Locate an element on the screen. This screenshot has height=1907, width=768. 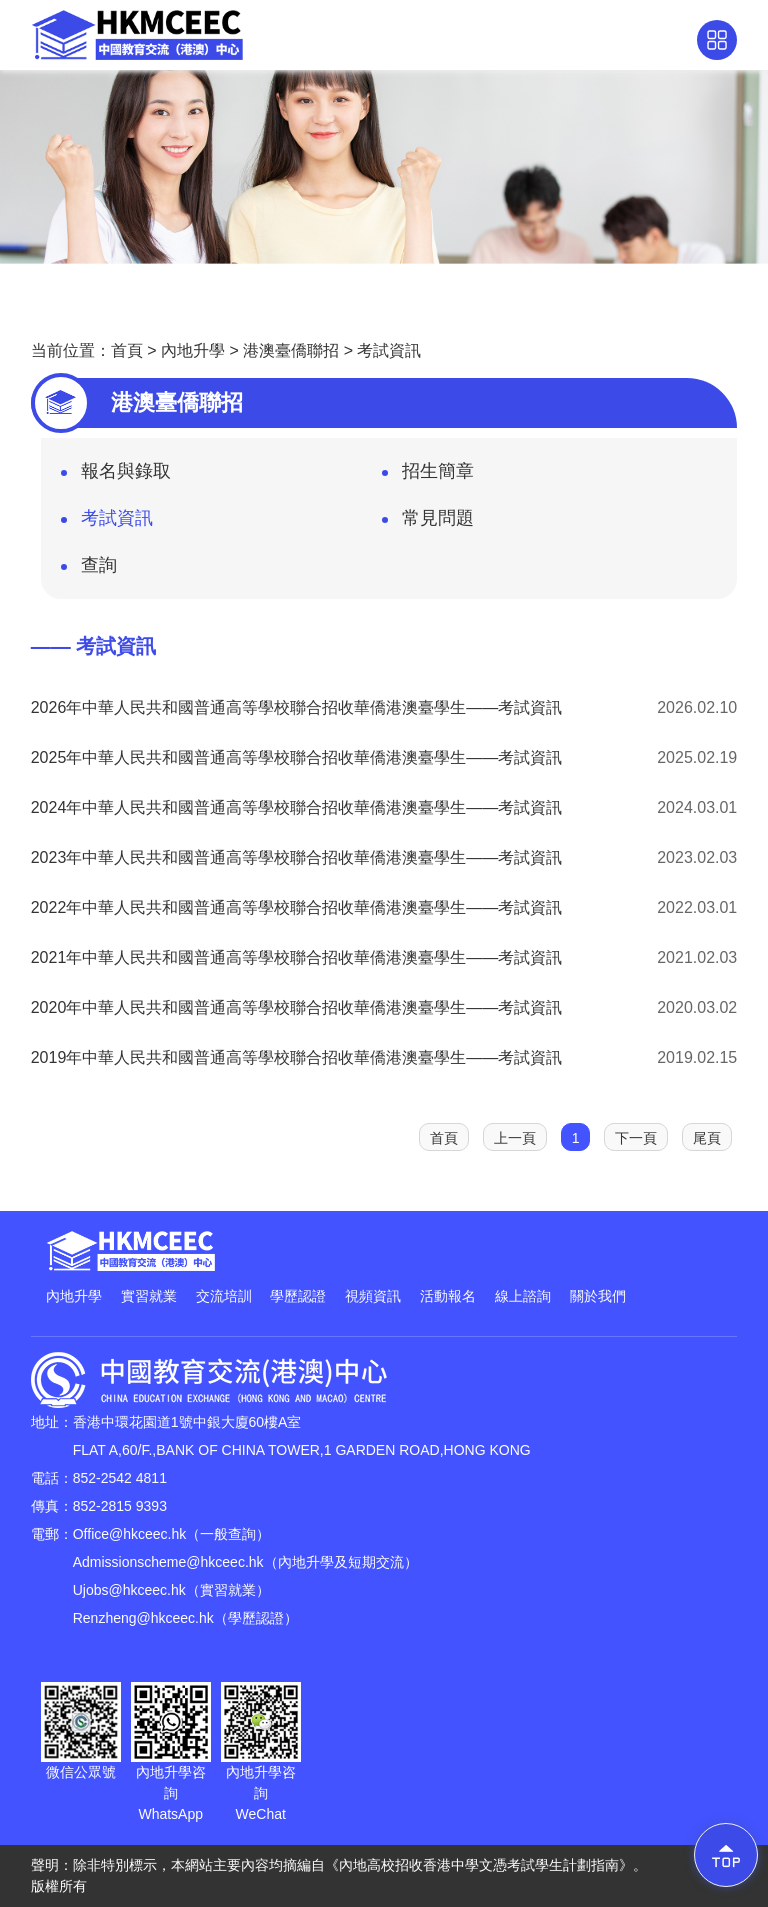
學歷認證 is located at coordinates (298, 1296).